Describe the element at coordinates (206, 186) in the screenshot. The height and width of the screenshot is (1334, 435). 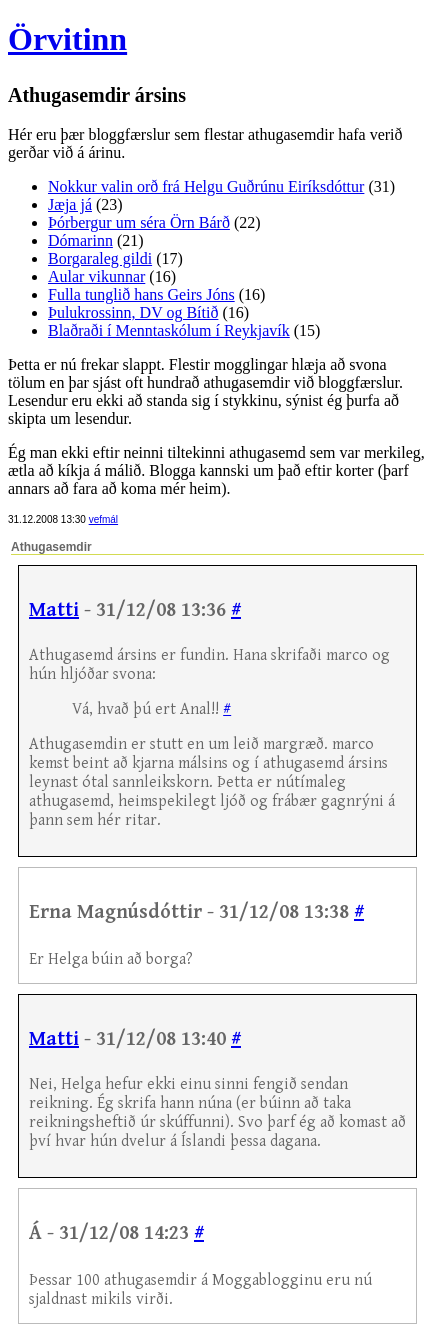
I see `Nokkur valin orð frá Helgu Guðrúnu Eiríksdóttur` at that location.